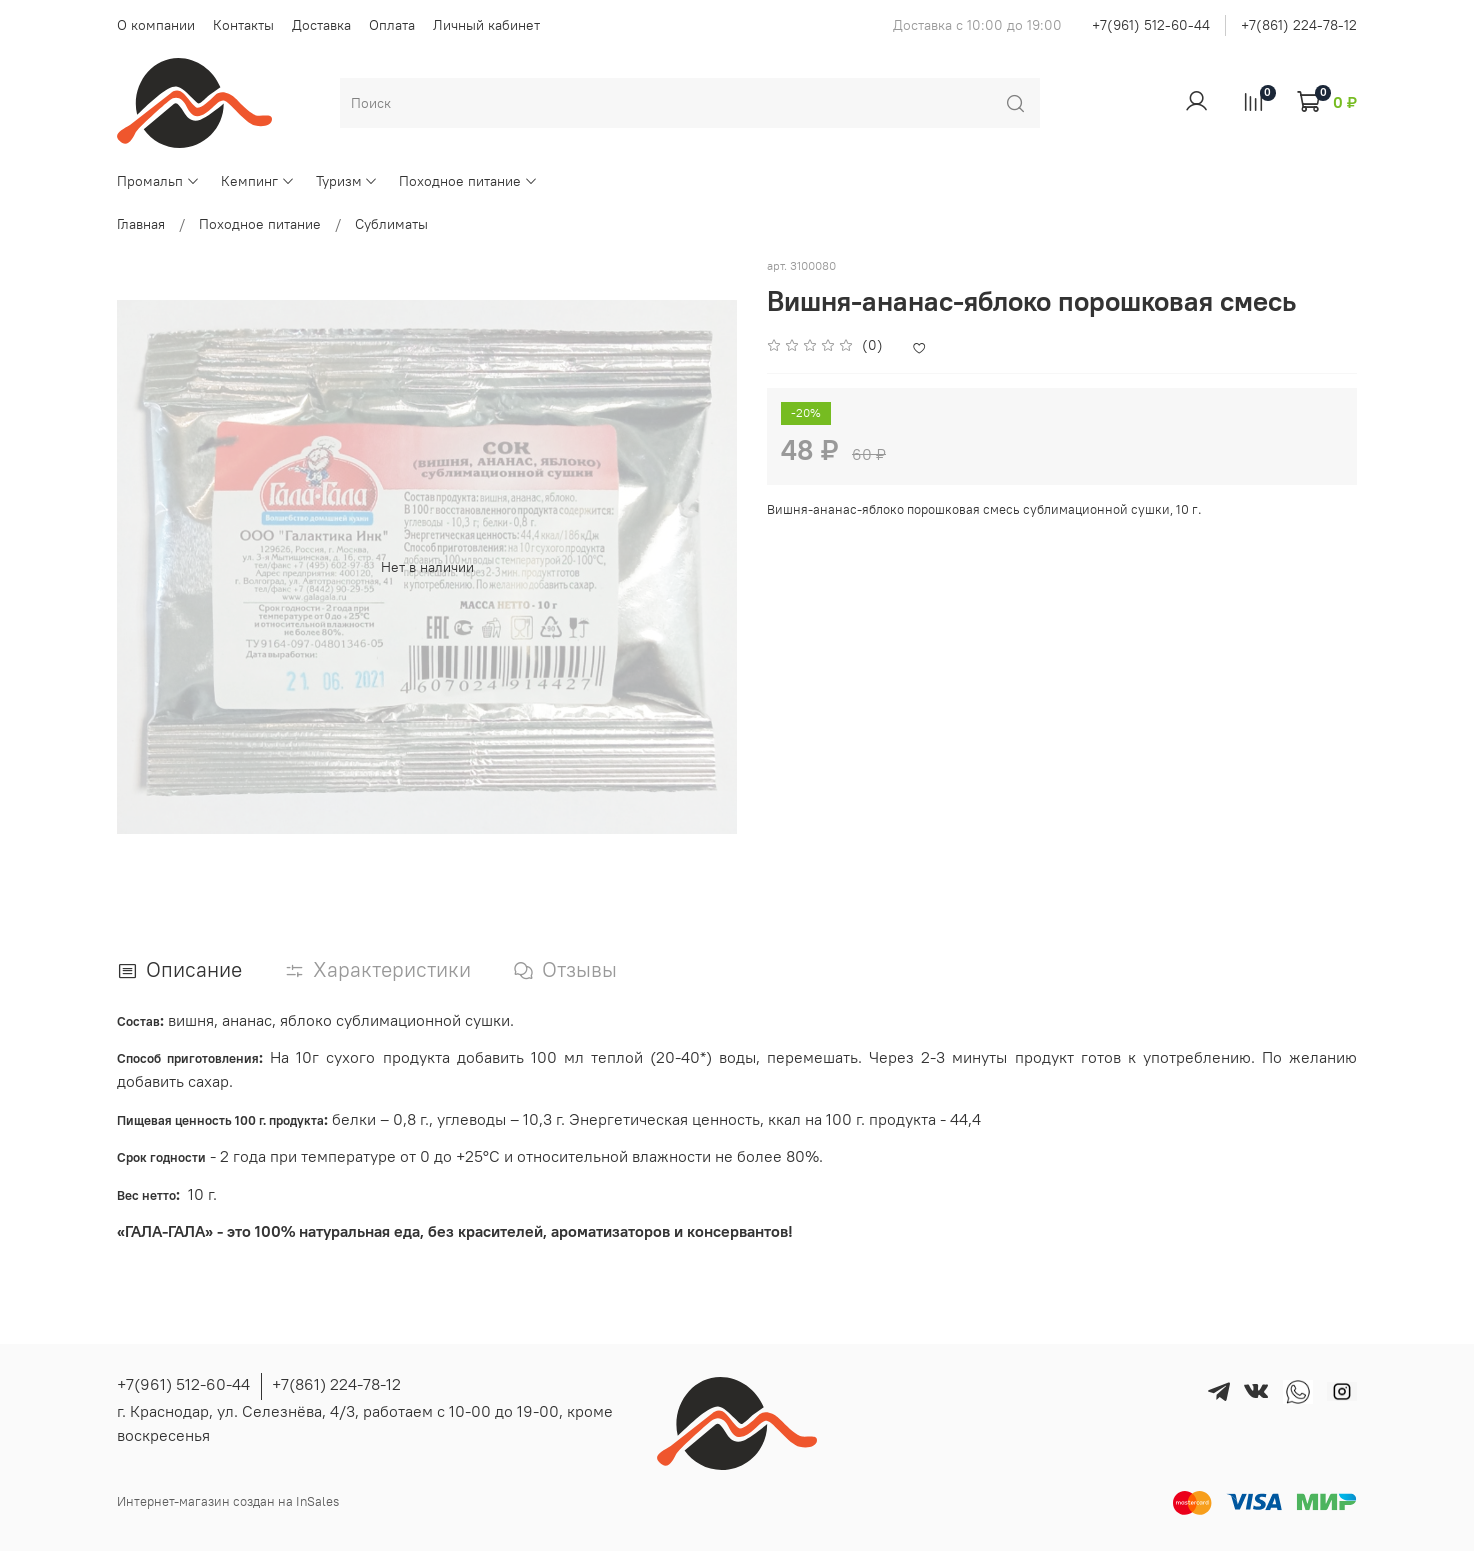 The height and width of the screenshot is (1551, 1474). I want to click on Кемпинг, so click(258, 181).